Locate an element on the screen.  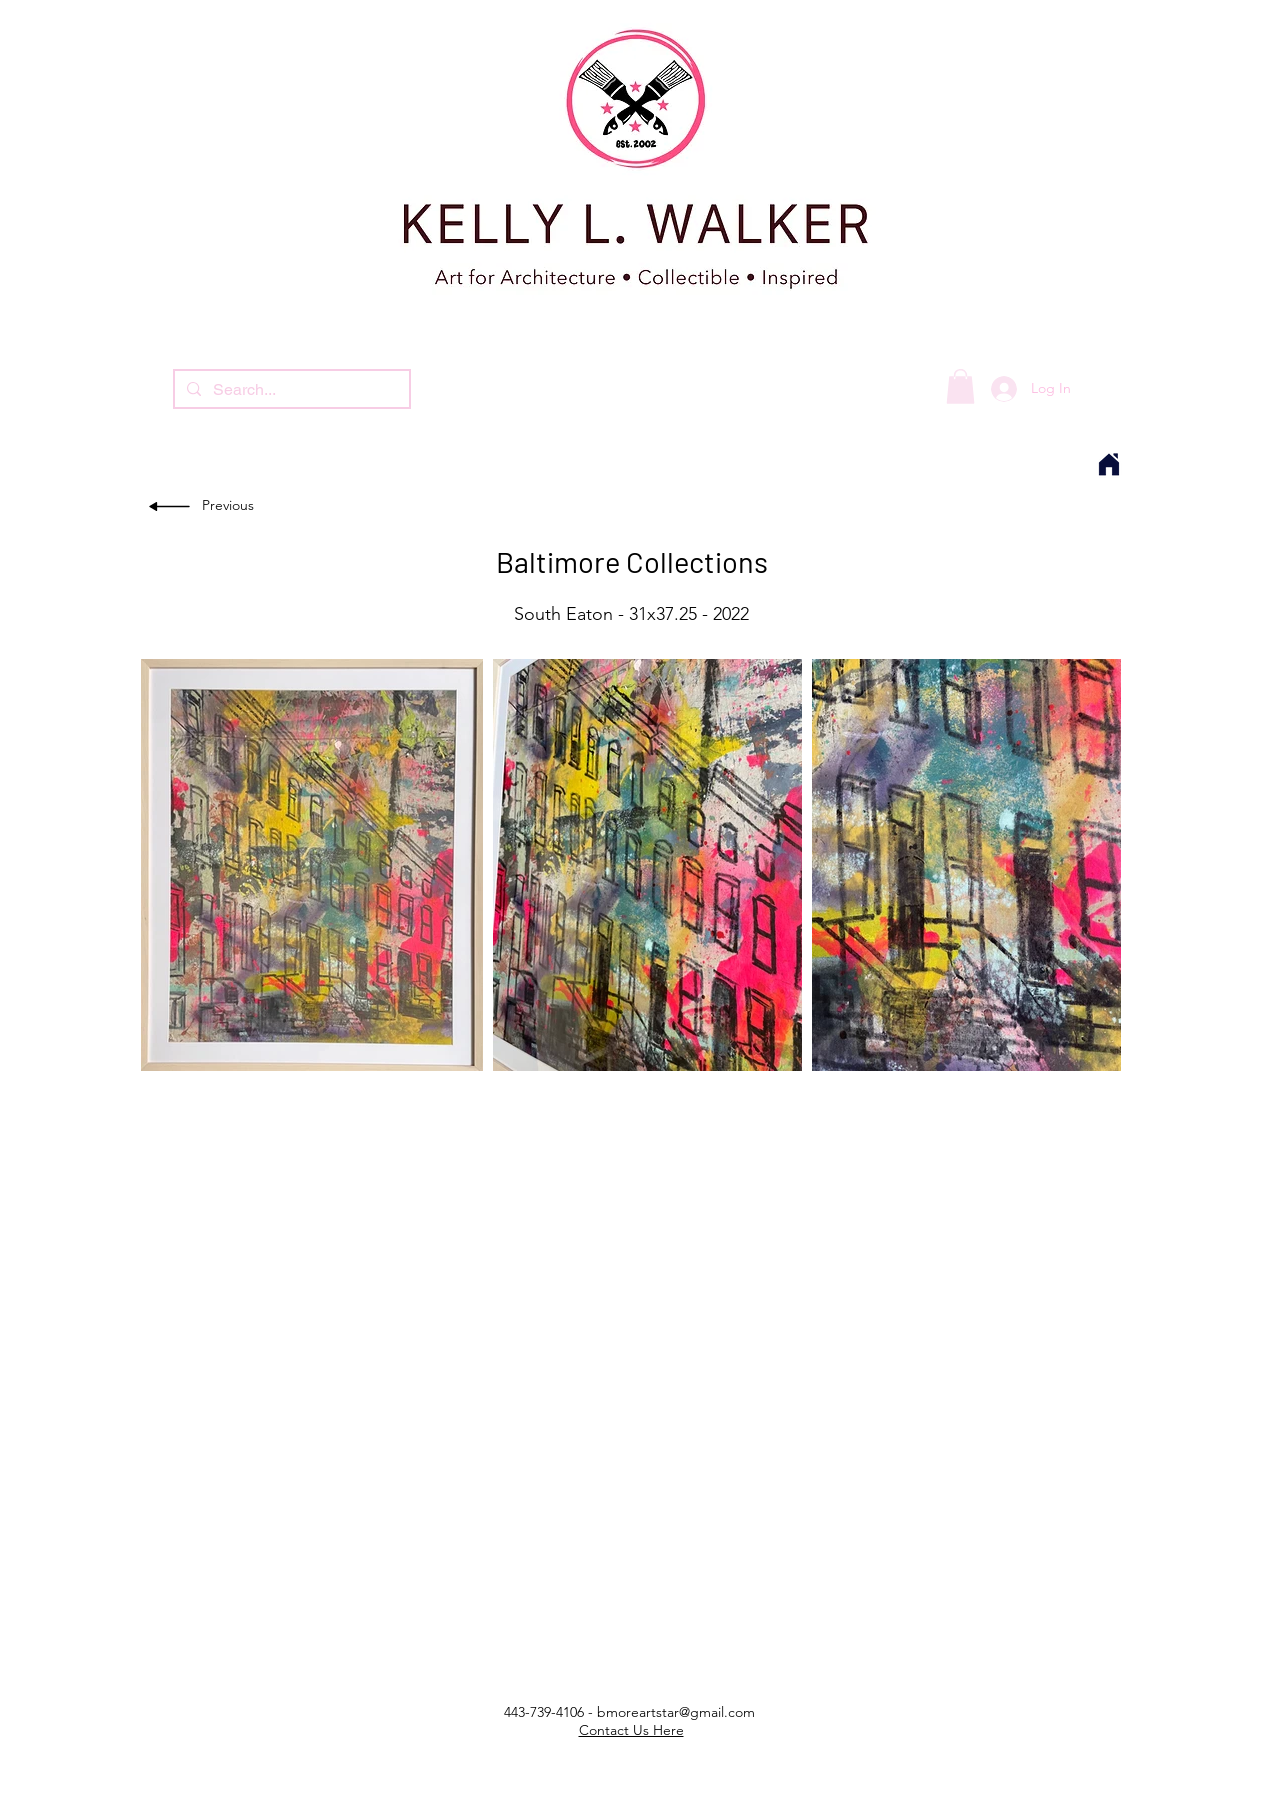
[Search...] is located at coordinates (290, 390).